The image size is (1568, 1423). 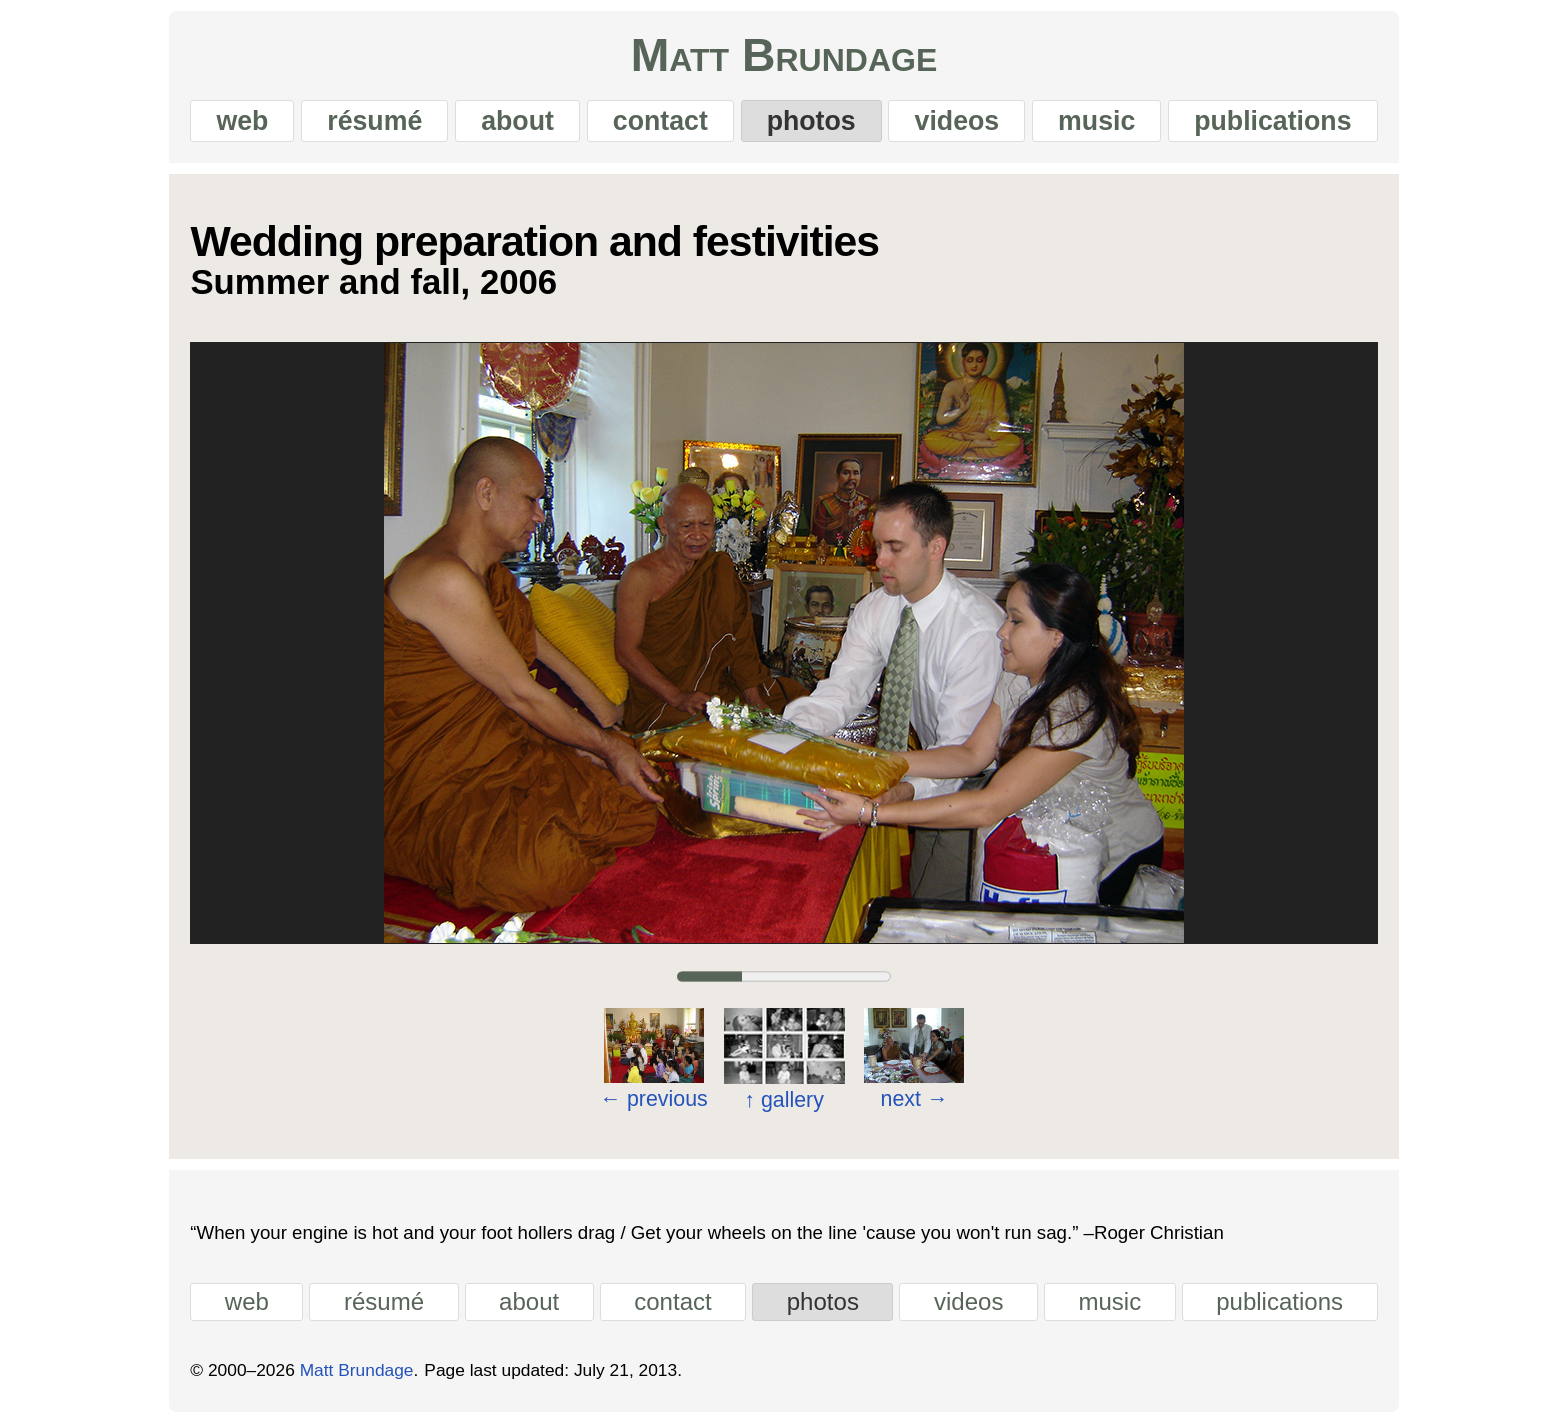 What do you see at coordinates (1096, 121) in the screenshot?
I see `music` at bounding box center [1096, 121].